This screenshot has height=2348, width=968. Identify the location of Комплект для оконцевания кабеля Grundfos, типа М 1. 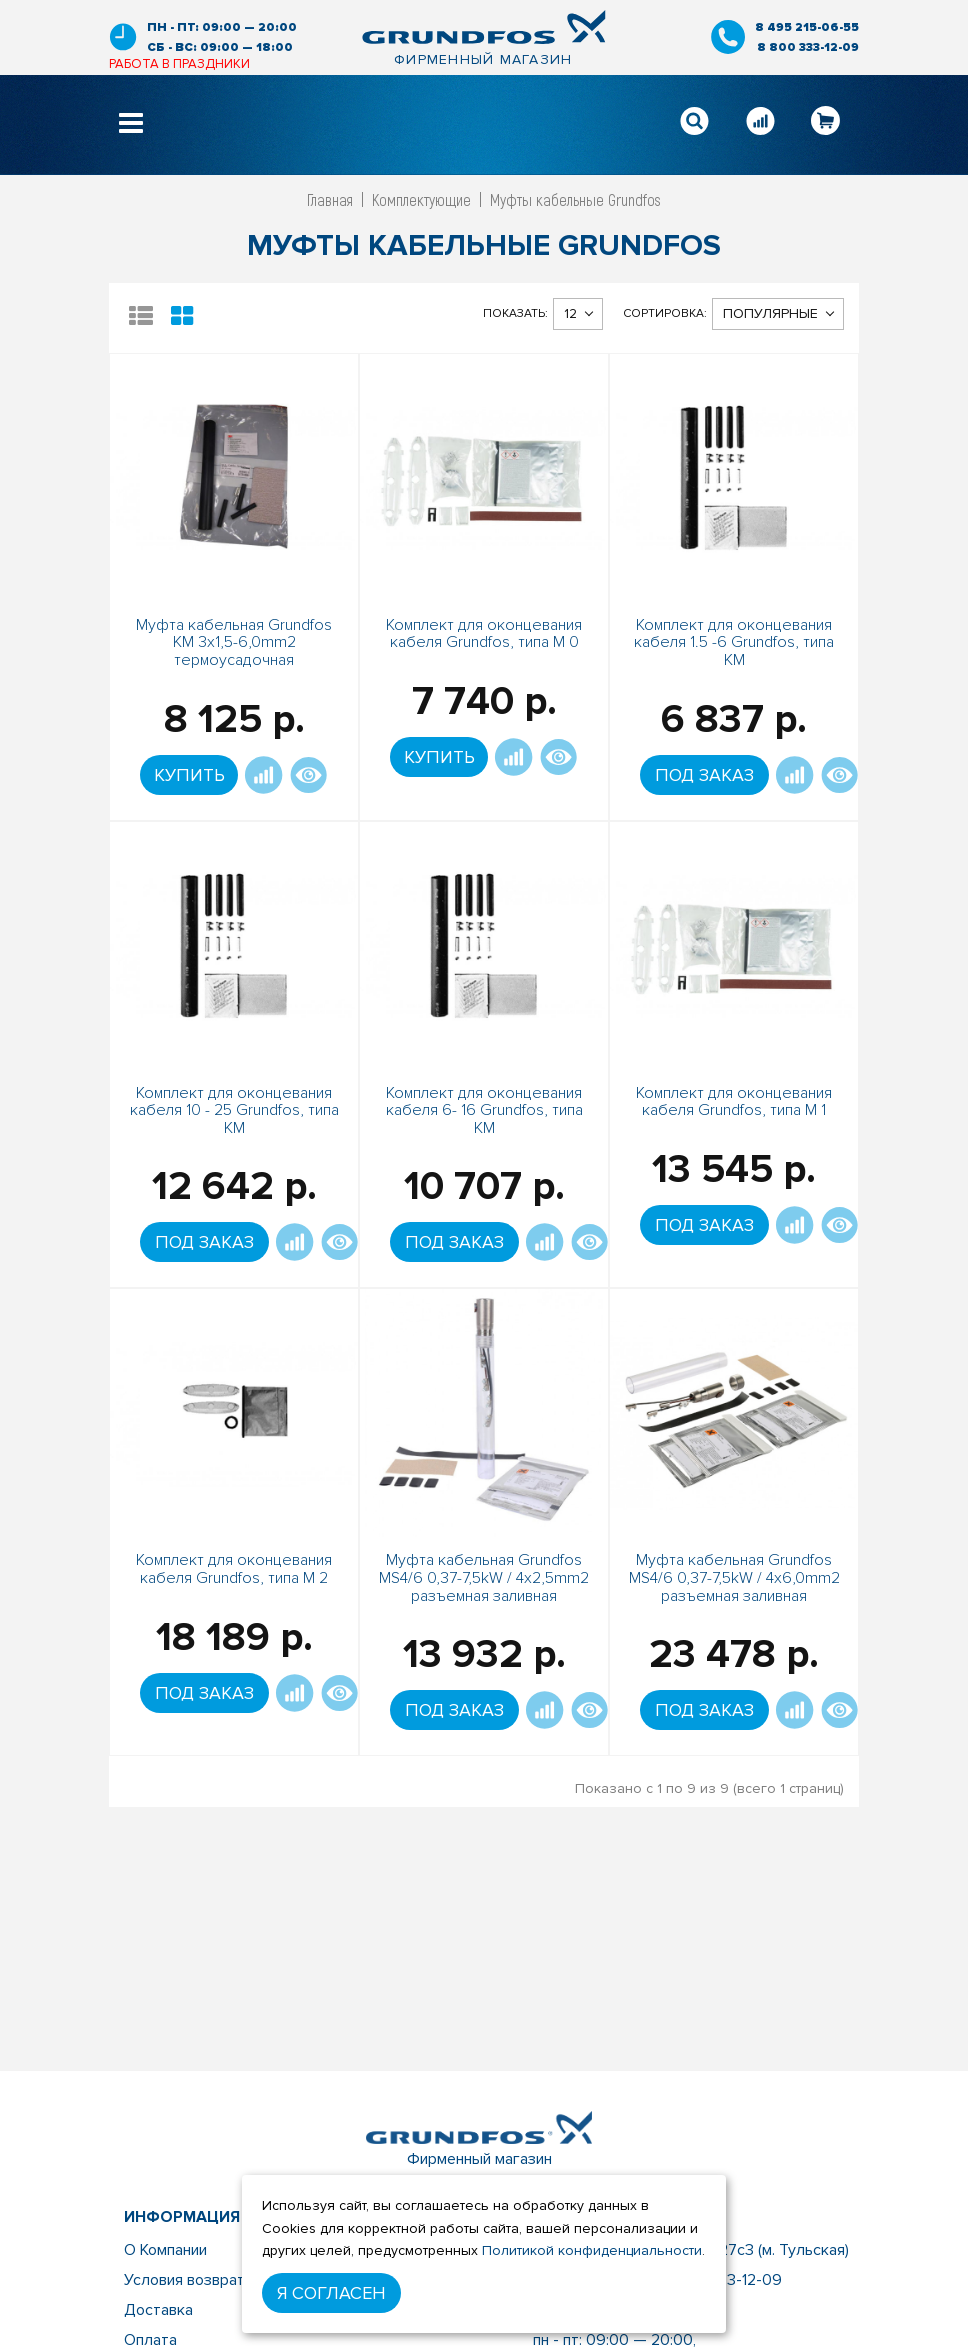
(734, 1102).